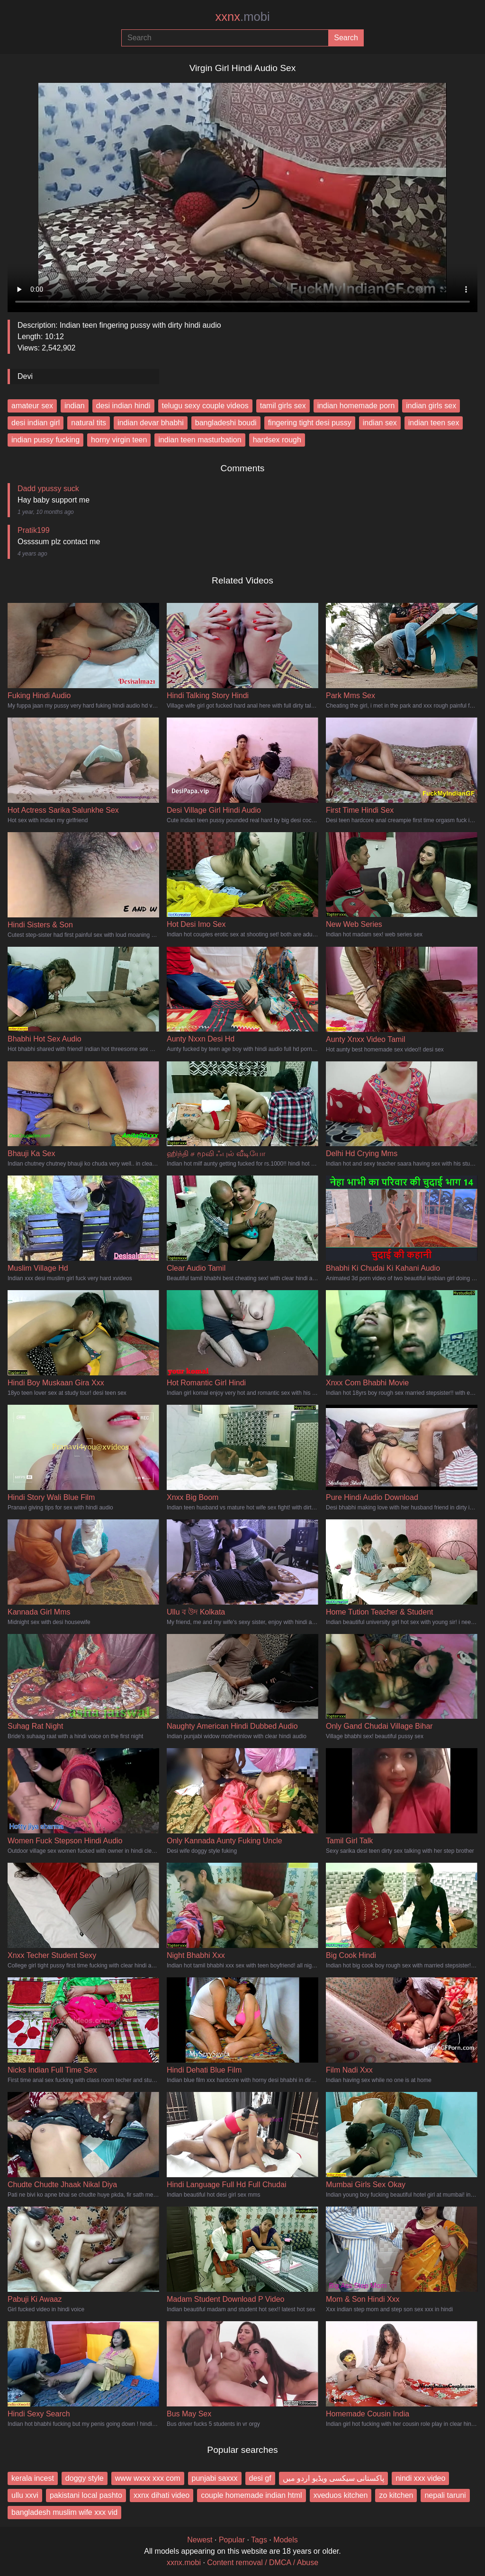 This screenshot has height=2576, width=485. Describe the element at coordinates (184, 2562) in the screenshot. I see `xxnx.mobi` at that location.